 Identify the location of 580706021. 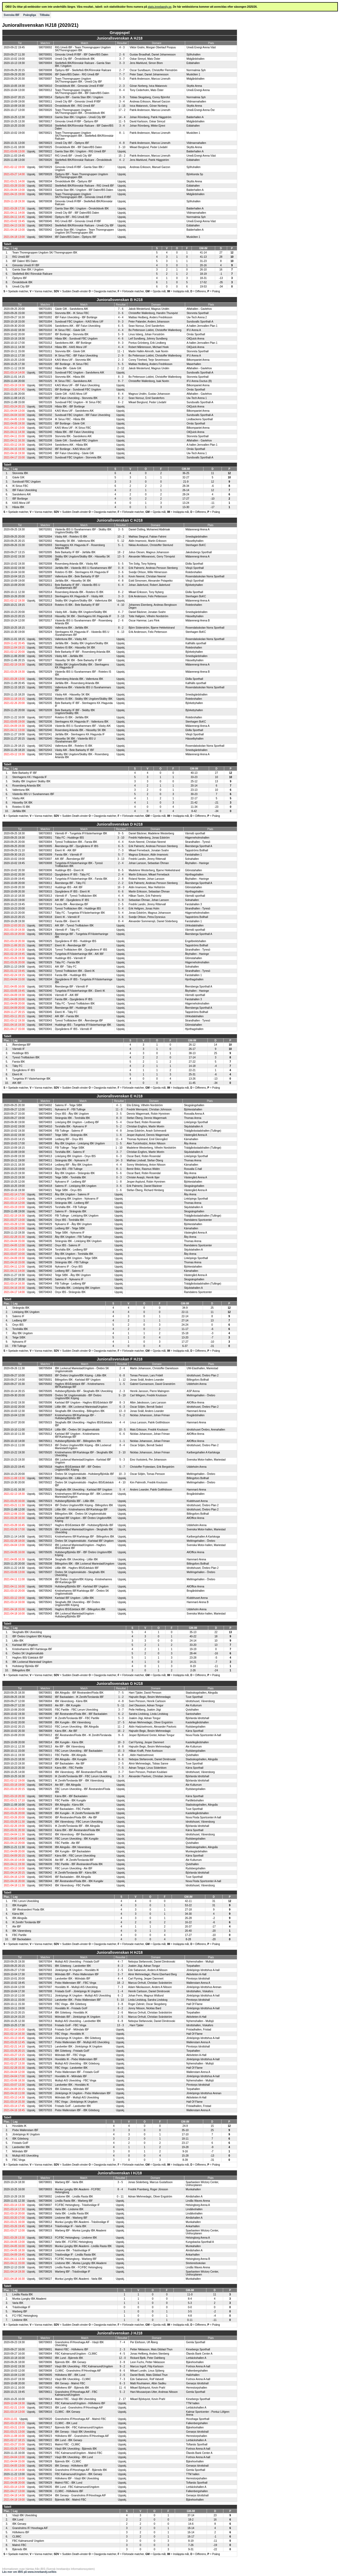
(45, 1780).